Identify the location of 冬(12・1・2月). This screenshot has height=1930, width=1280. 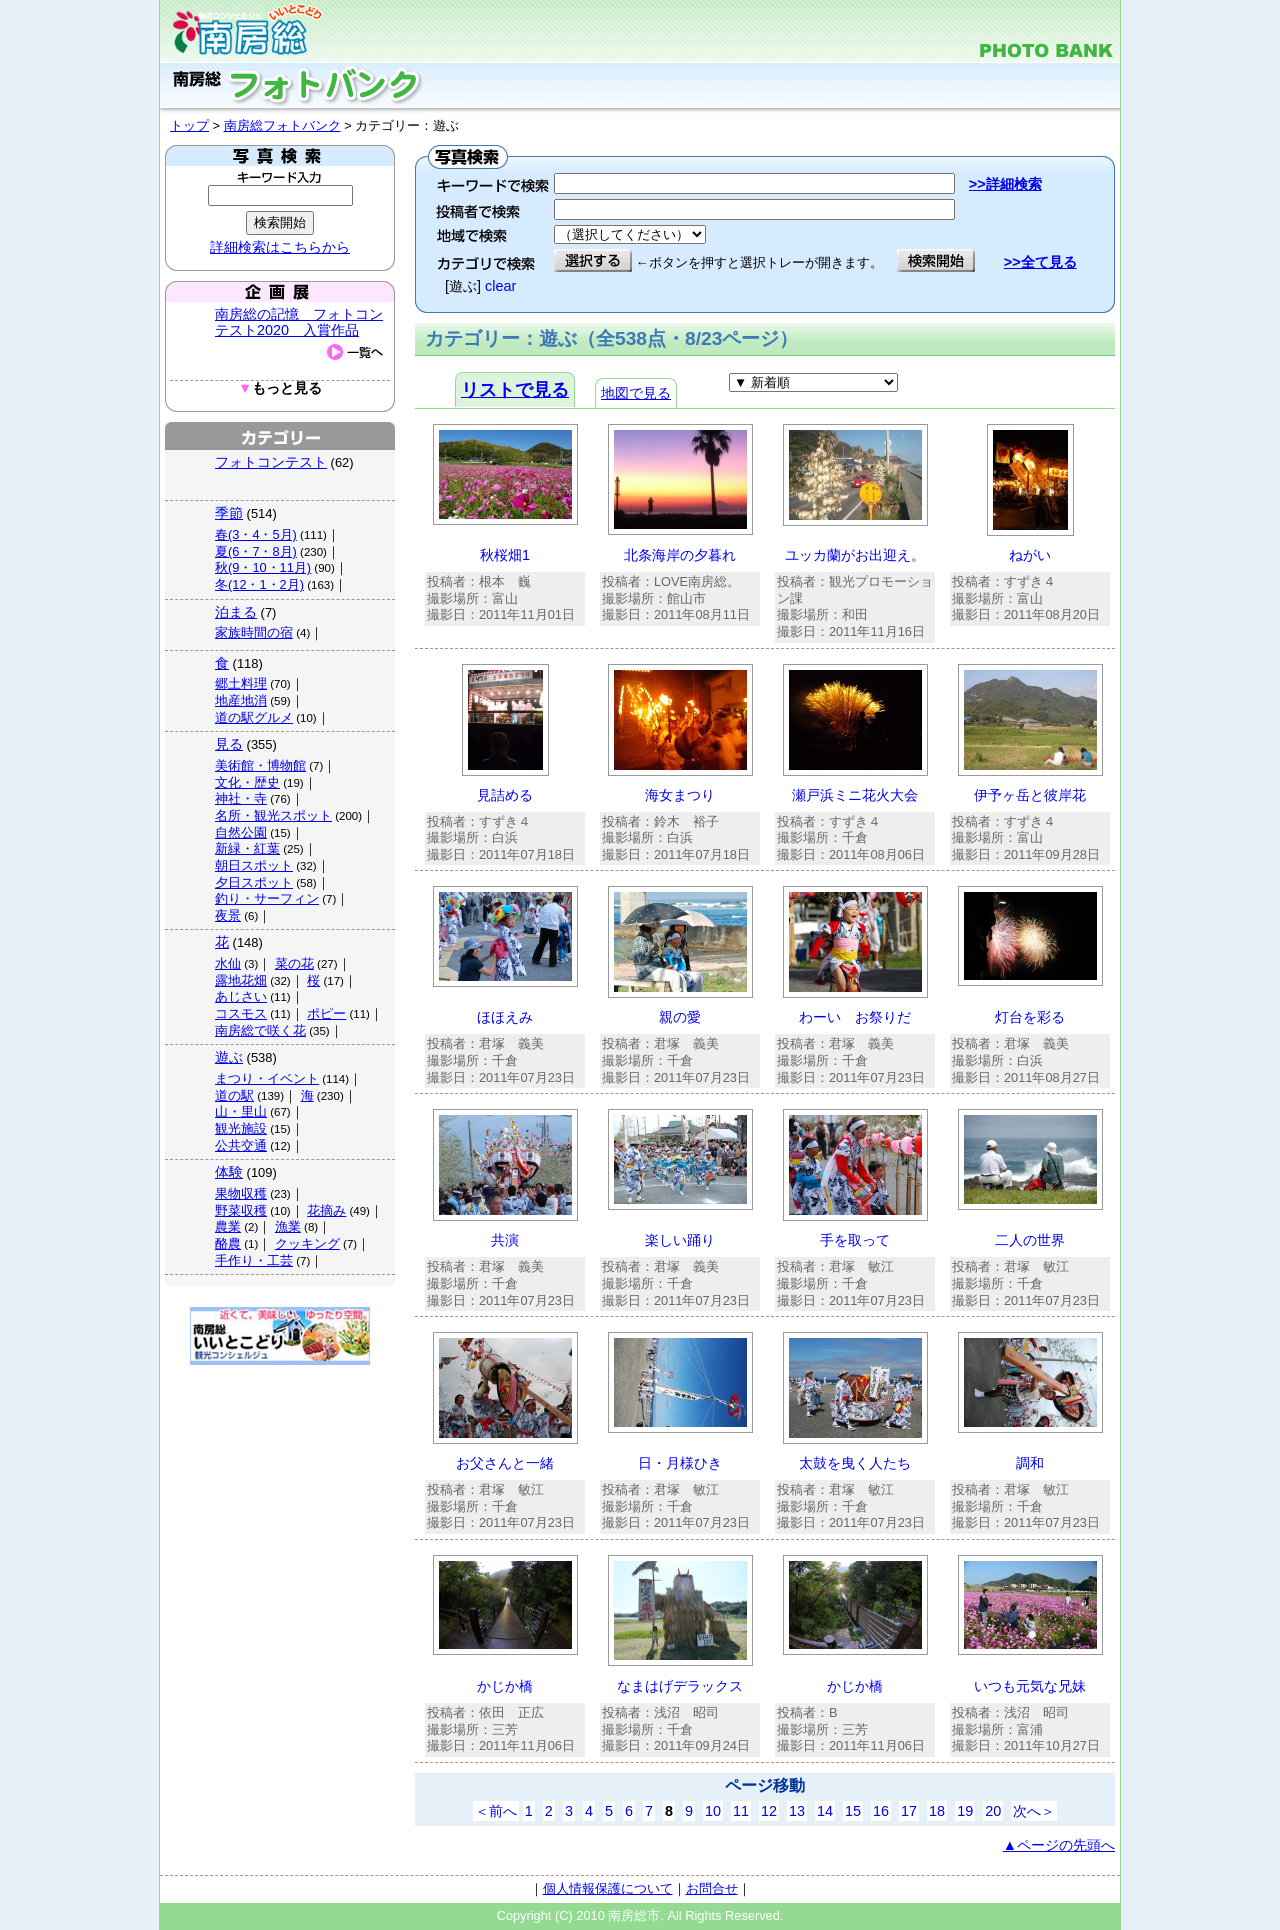
(259, 584).